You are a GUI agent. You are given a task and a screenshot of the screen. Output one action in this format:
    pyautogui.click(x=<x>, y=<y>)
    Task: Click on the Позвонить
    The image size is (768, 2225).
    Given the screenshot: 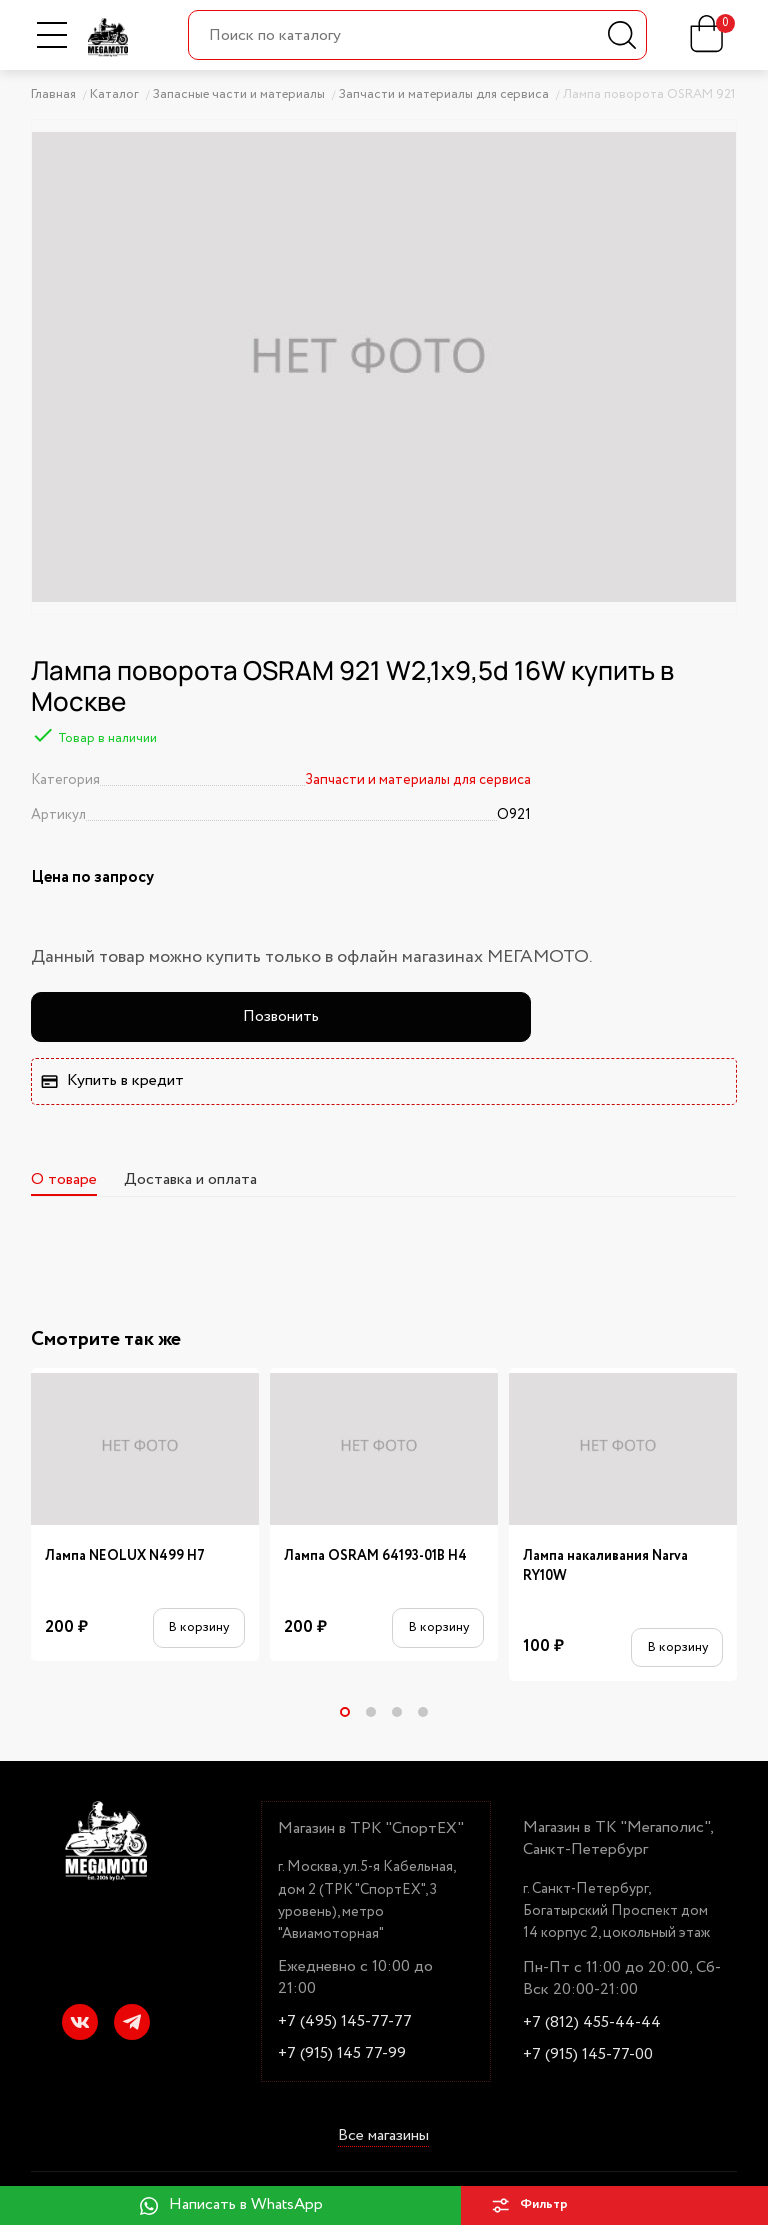 What is the action you would take?
    pyautogui.click(x=281, y=1016)
    